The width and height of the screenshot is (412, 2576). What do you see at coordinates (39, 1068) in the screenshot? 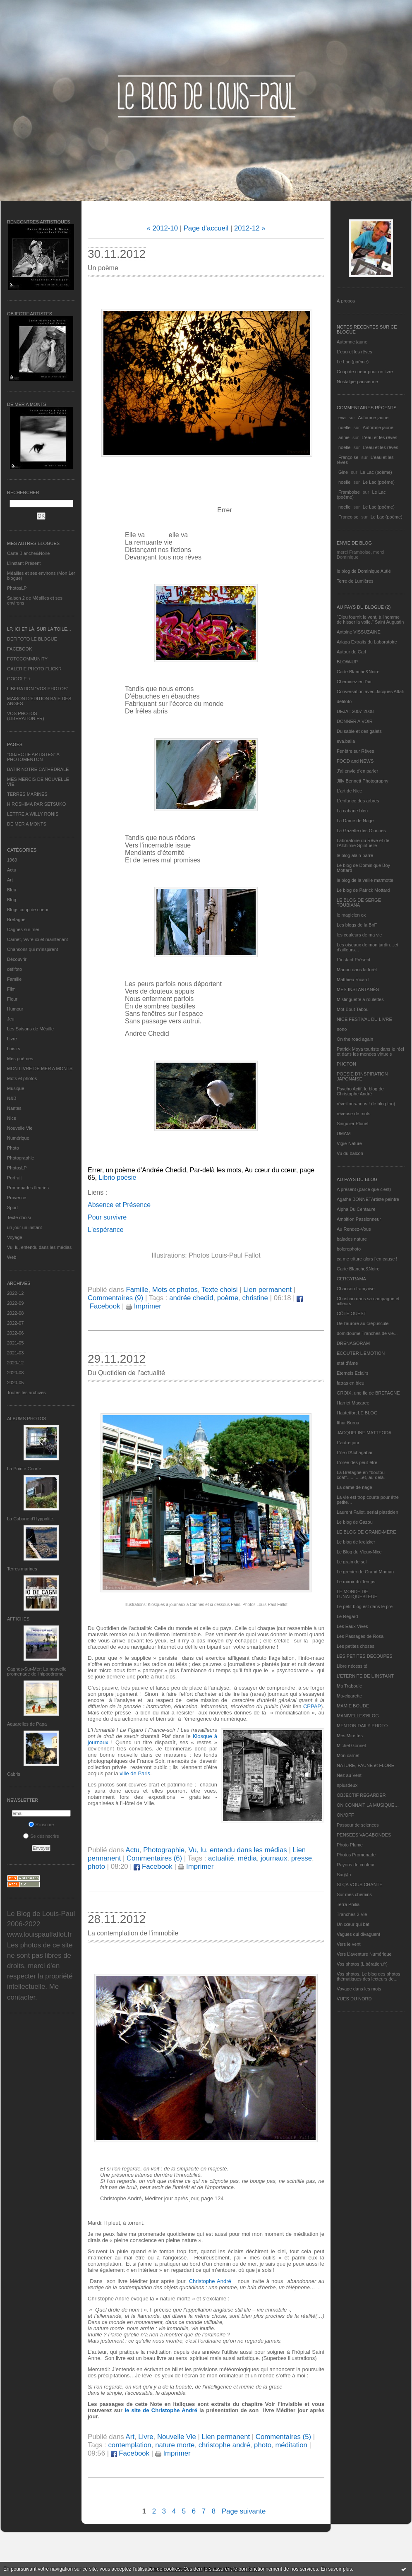
I see `MON LIVRE DE MER A MONTS` at bounding box center [39, 1068].